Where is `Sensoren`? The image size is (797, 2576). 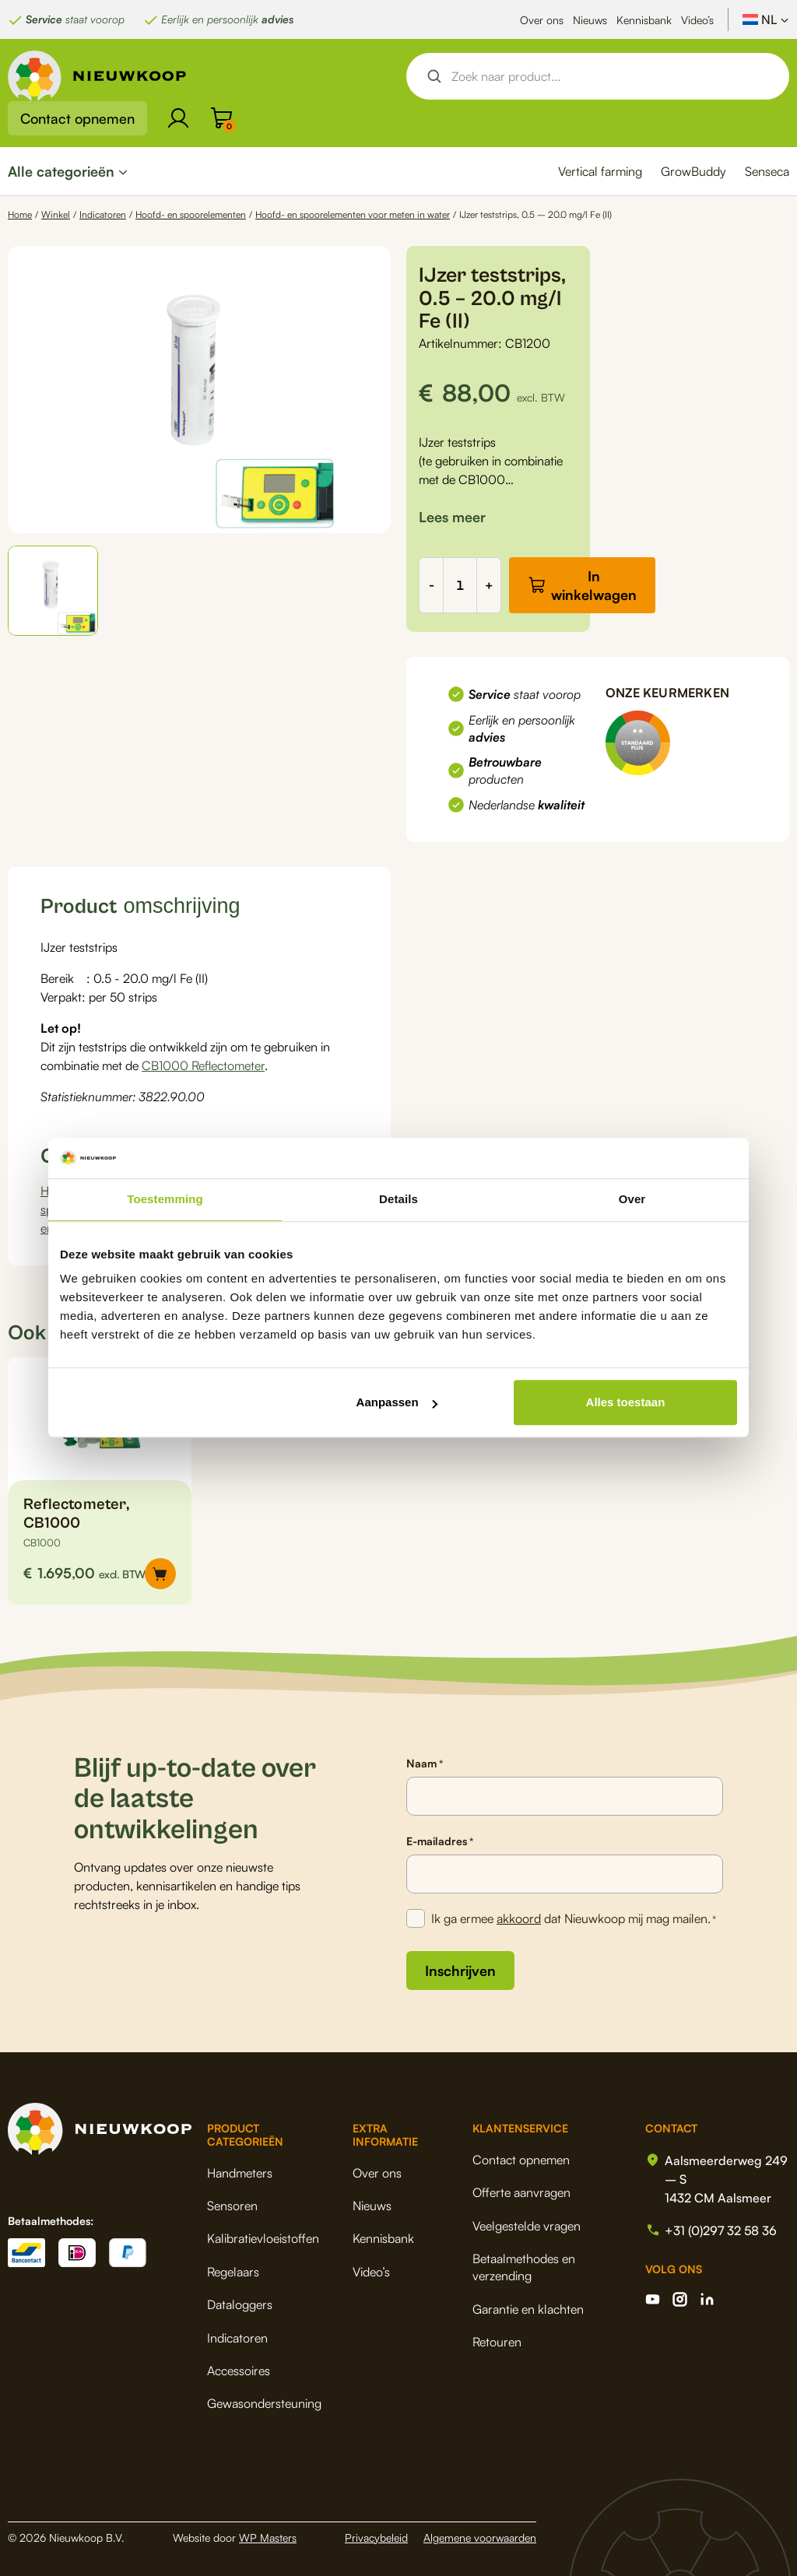
Sensoren is located at coordinates (232, 2205).